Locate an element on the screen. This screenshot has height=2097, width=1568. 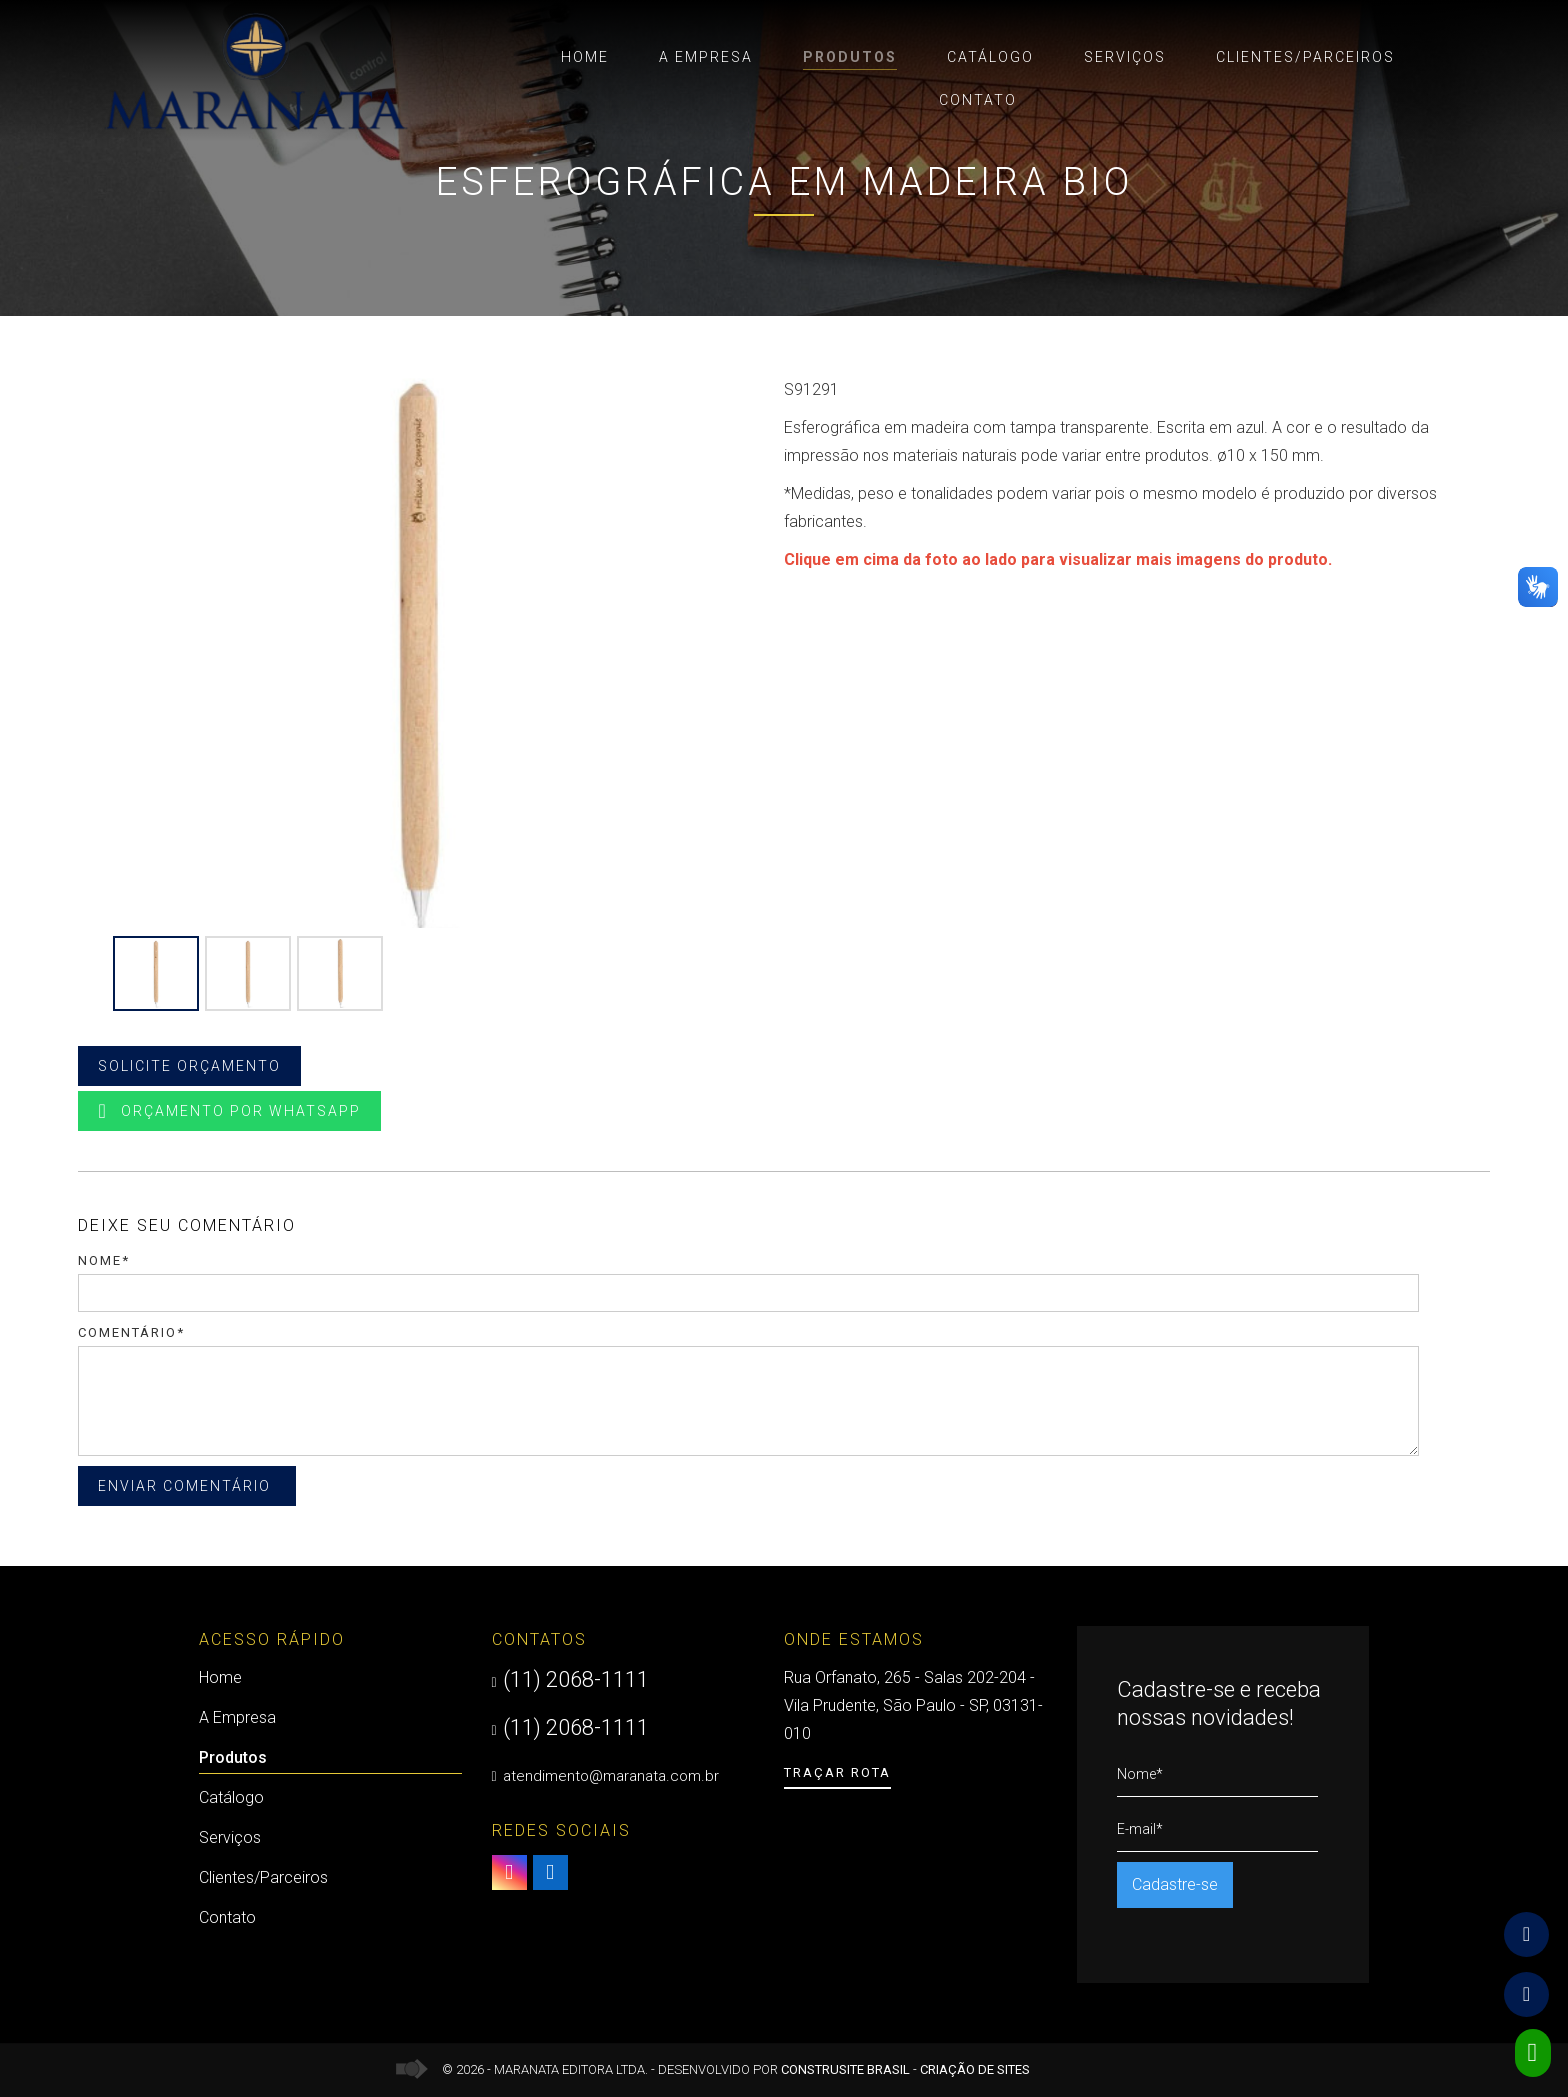
Catálogo is located at coordinates (990, 57).